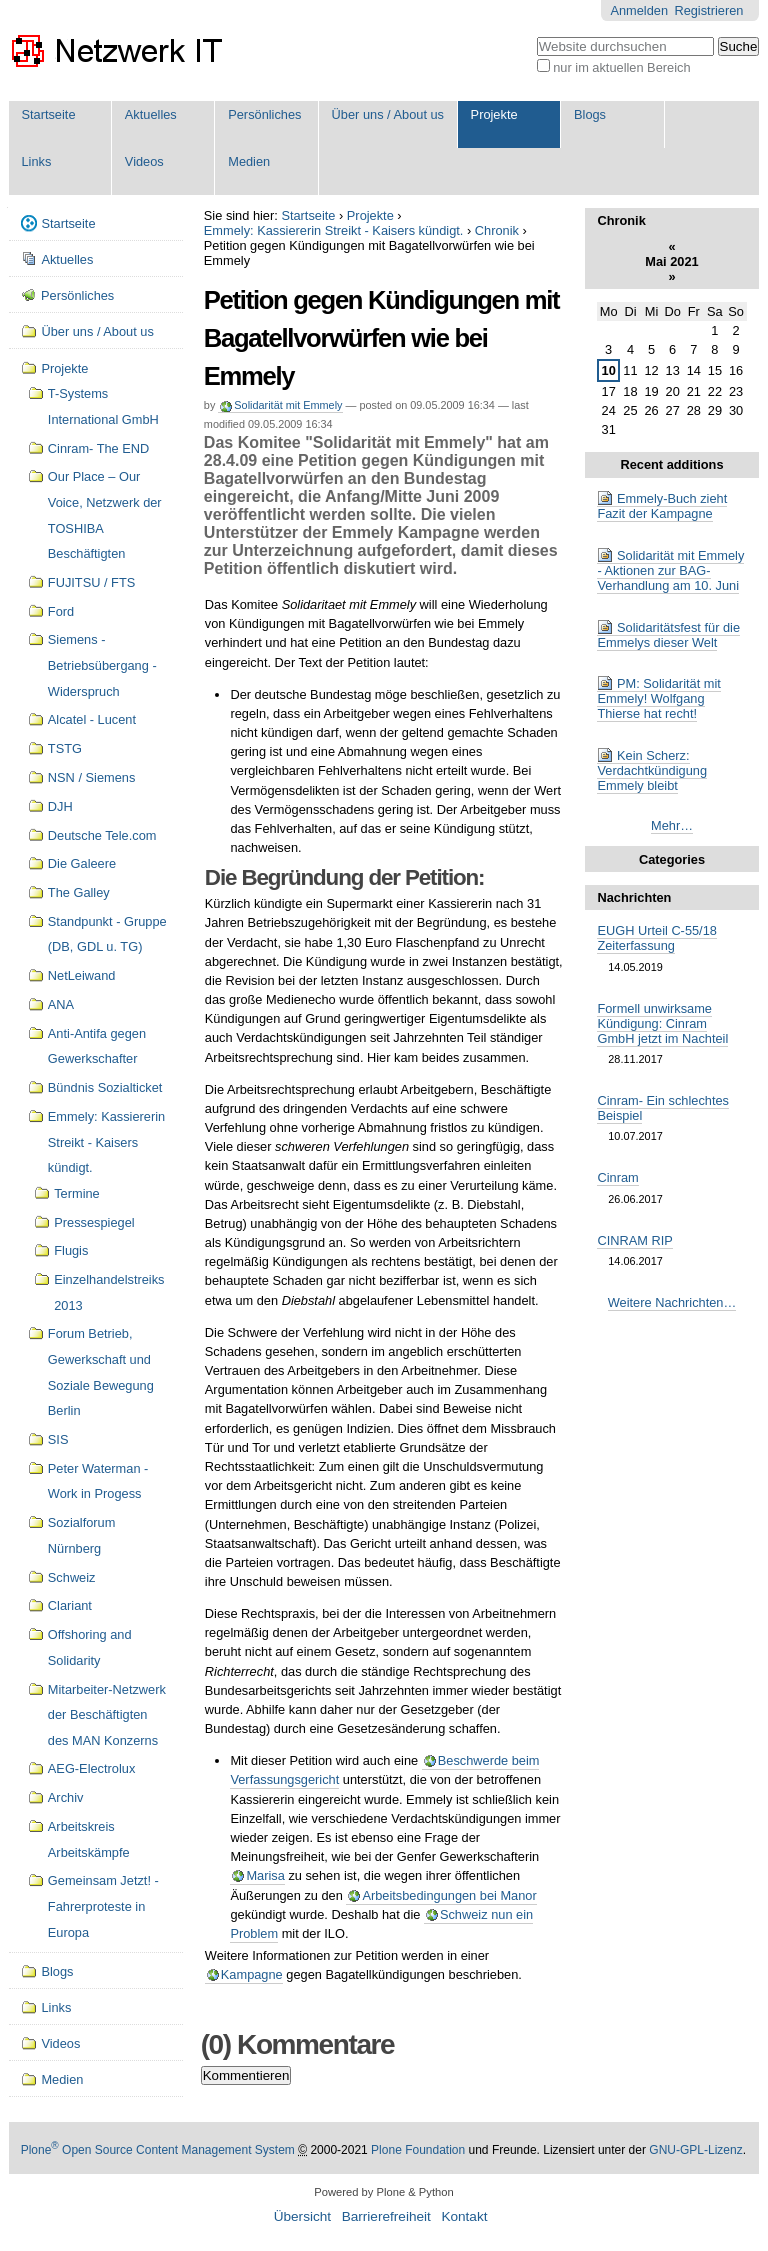 The image size is (768, 2251). I want to click on Solidarität mit Emmely - Aktionen zur BAG-Verhandlung am 10. Juni, so click(670, 570).